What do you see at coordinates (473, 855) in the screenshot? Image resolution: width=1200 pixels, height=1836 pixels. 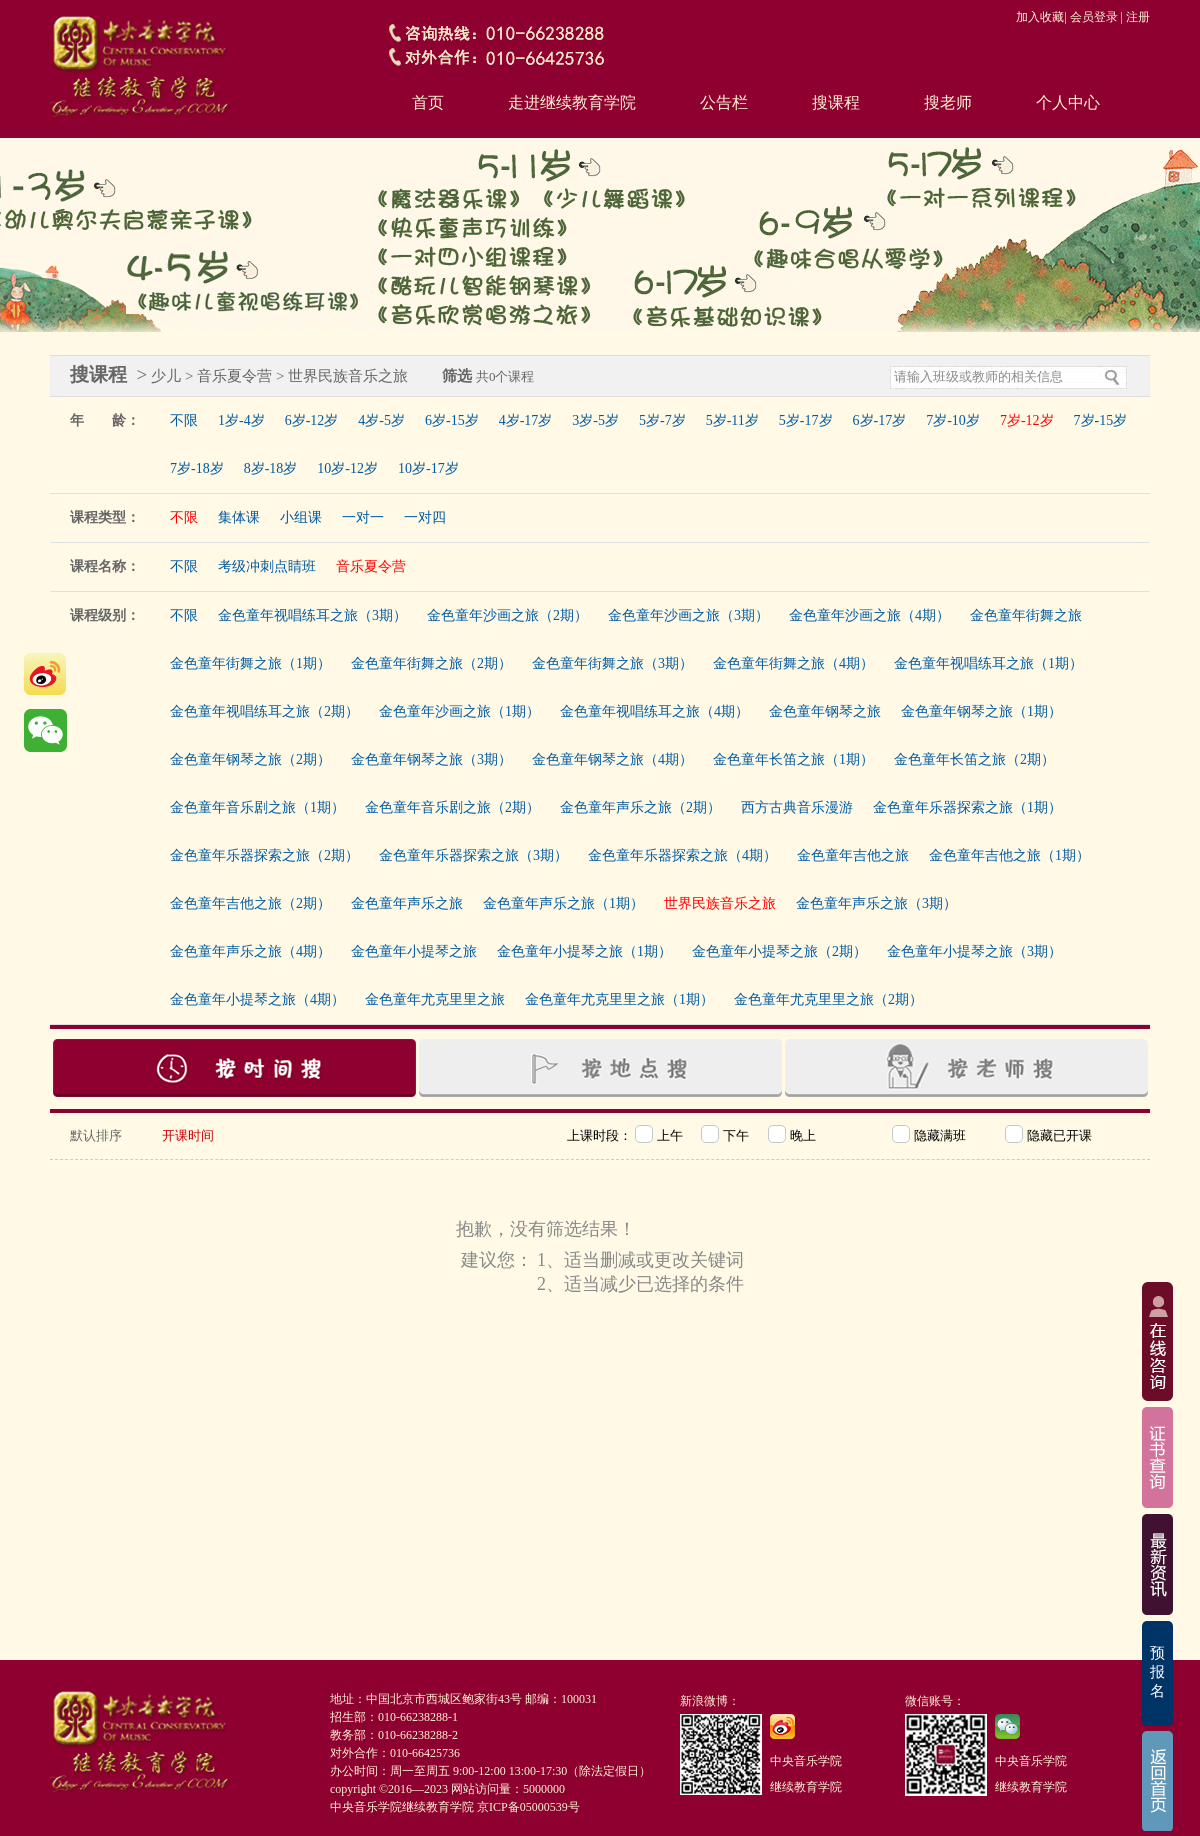 I see `金色童年乐器探索之旅（3期）` at bounding box center [473, 855].